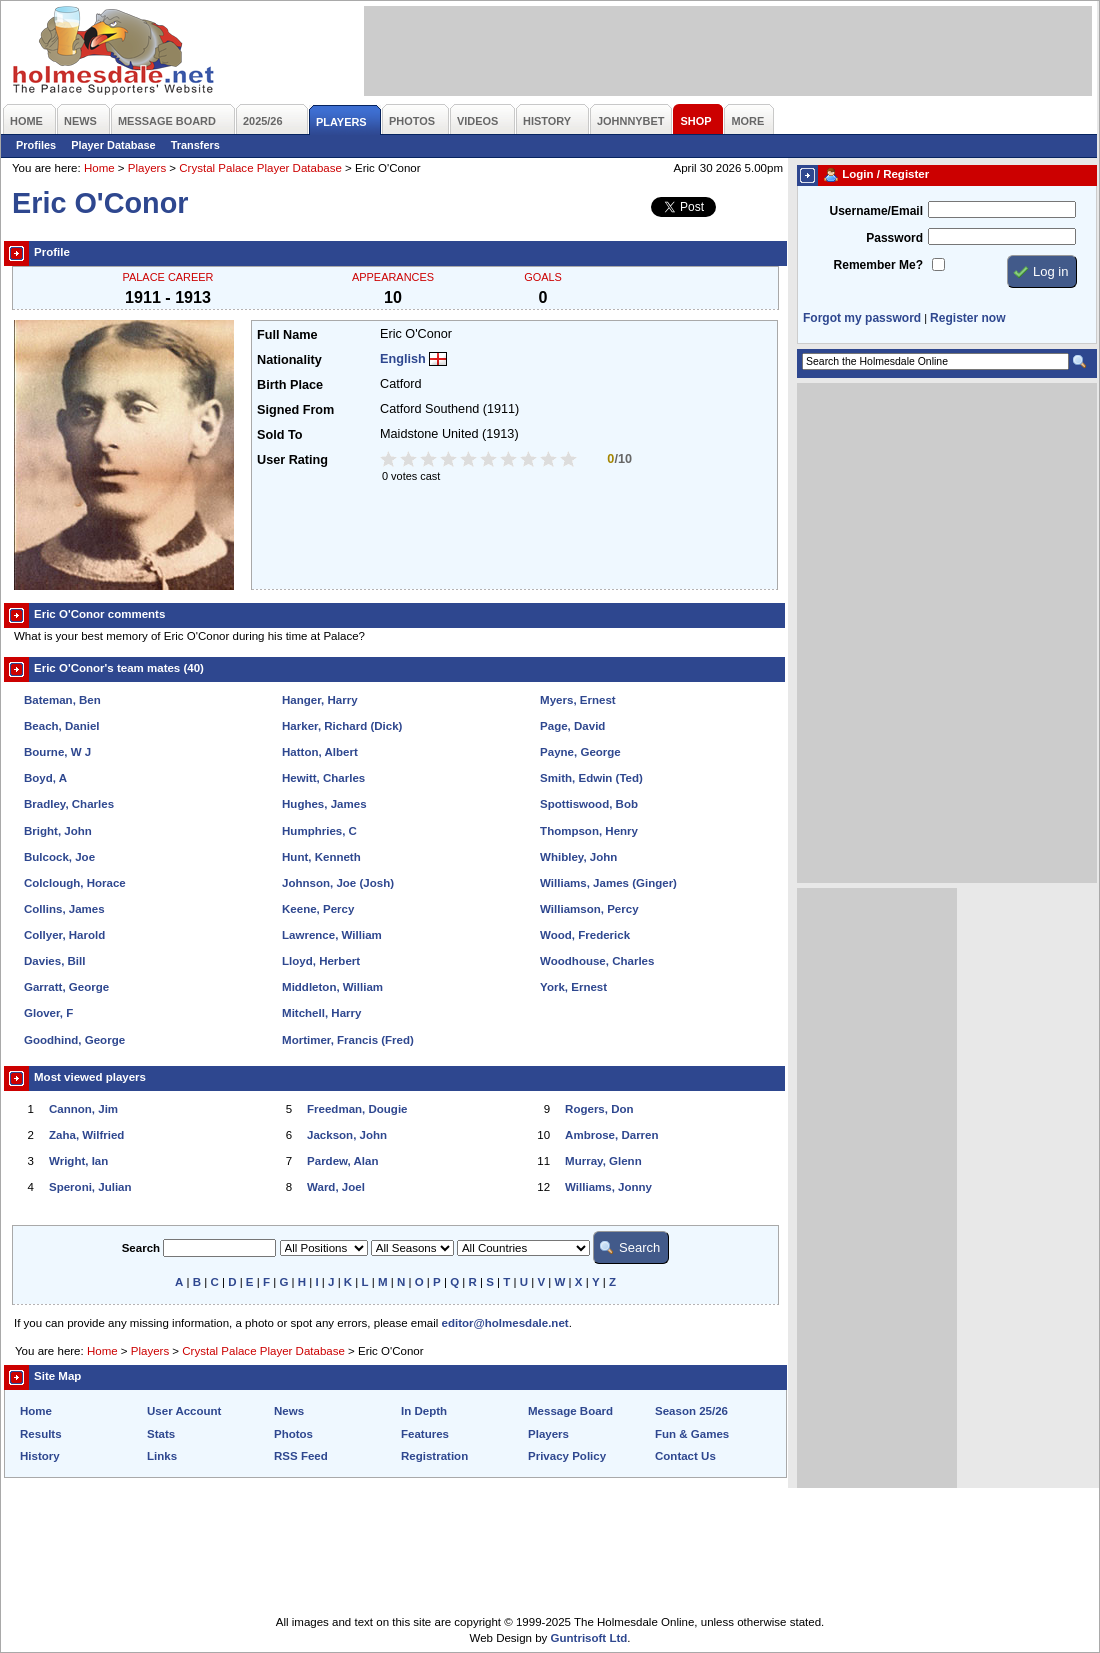  What do you see at coordinates (83, 1109) in the screenshot?
I see `Cannon, Jim` at bounding box center [83, 1109].